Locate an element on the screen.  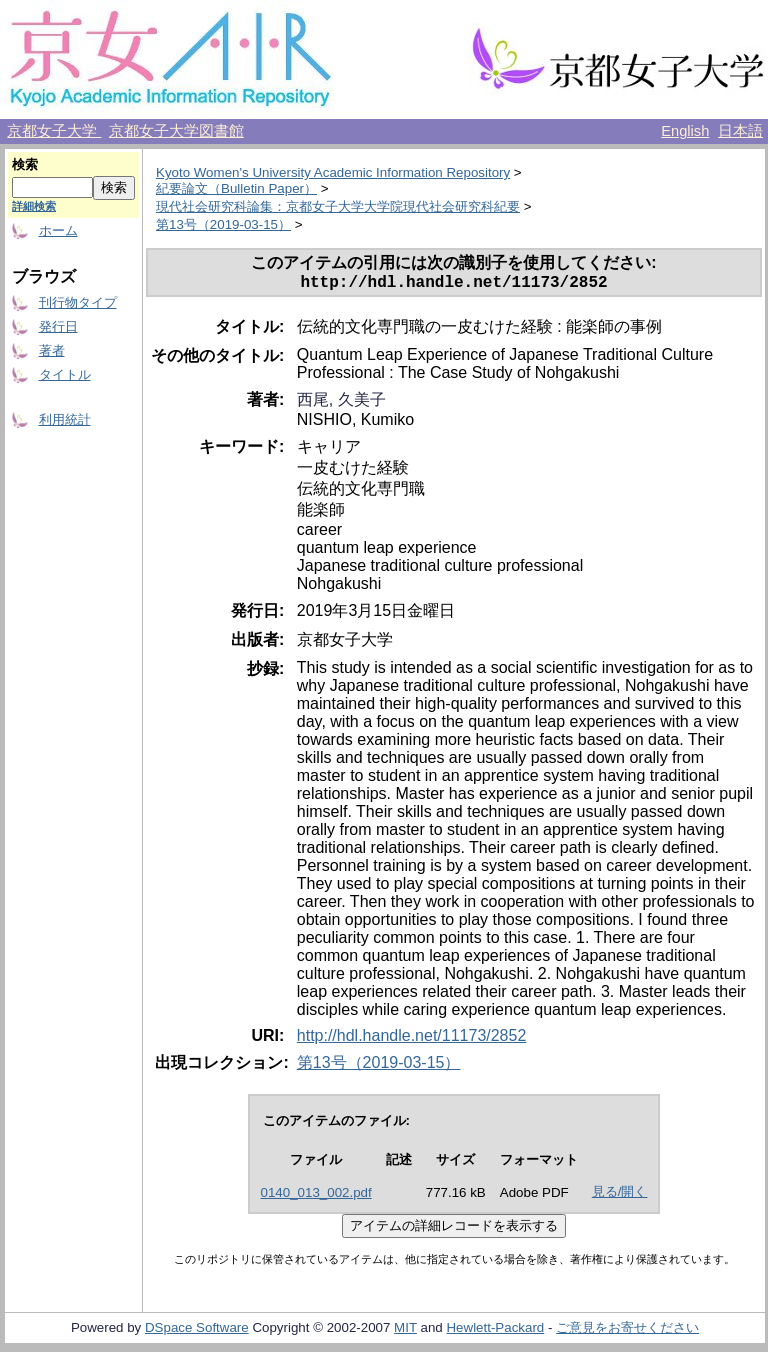
DSpace Software is located at coordinates (197, 1331).